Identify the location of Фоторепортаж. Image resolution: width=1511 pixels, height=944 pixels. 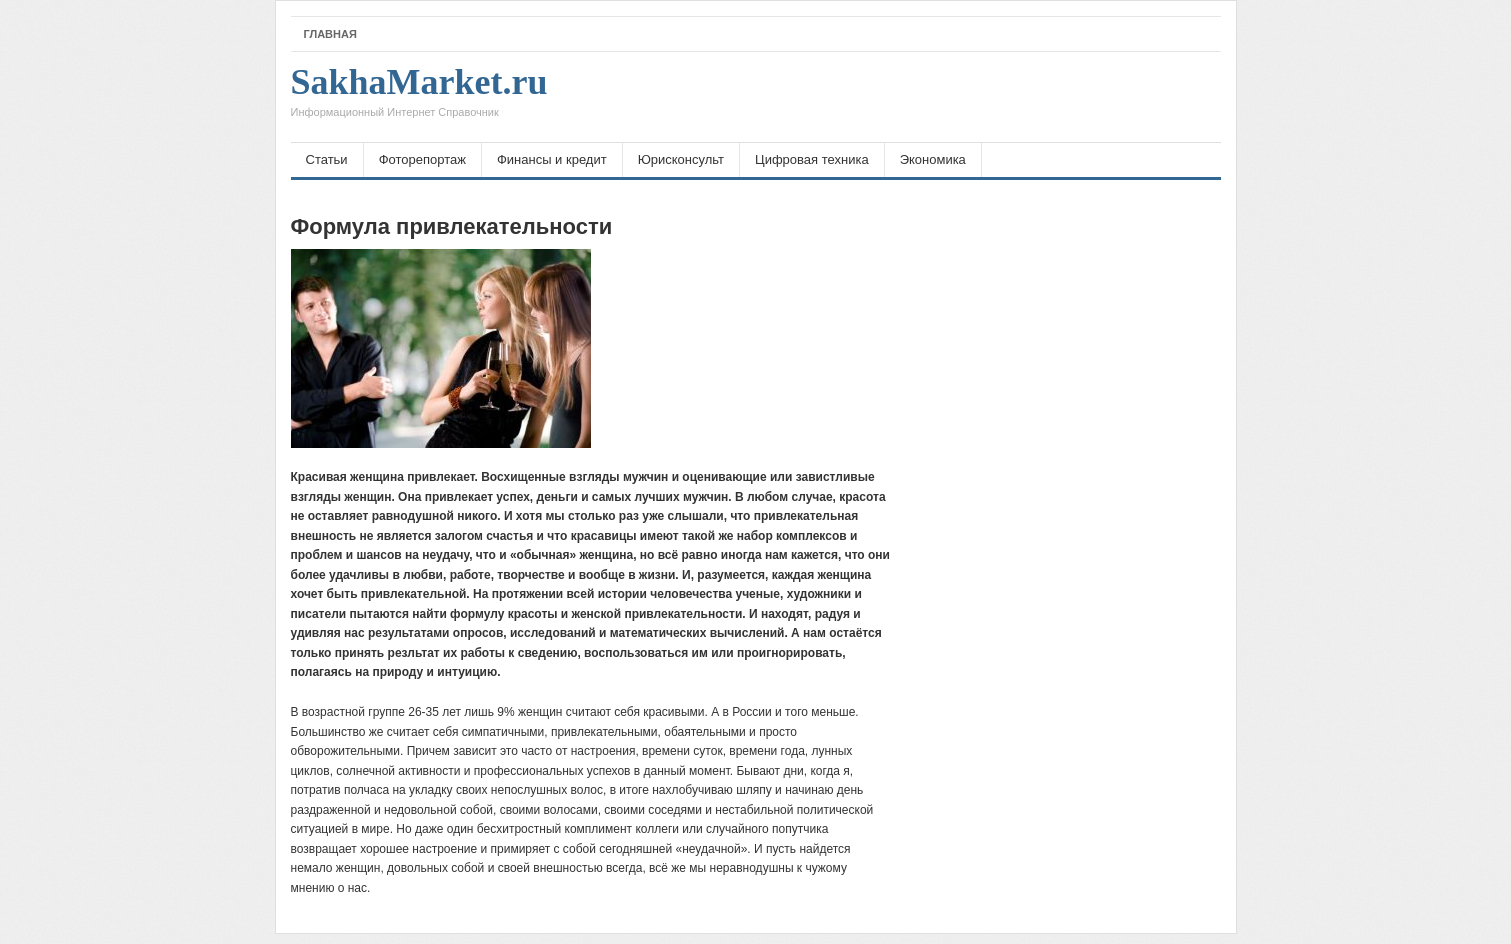
(422, 159).